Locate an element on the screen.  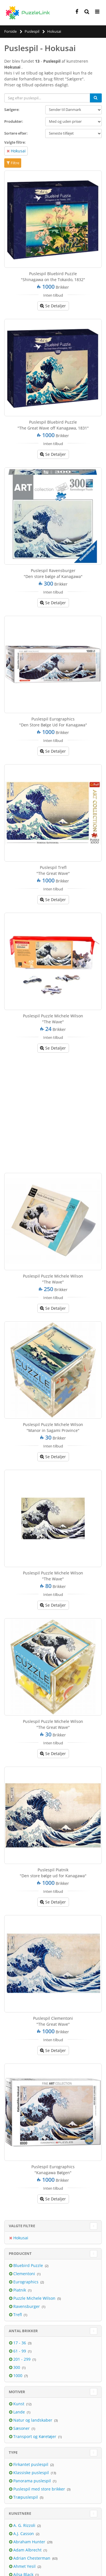
A. G. Rizzoli is located at coordinates (24, 2525).